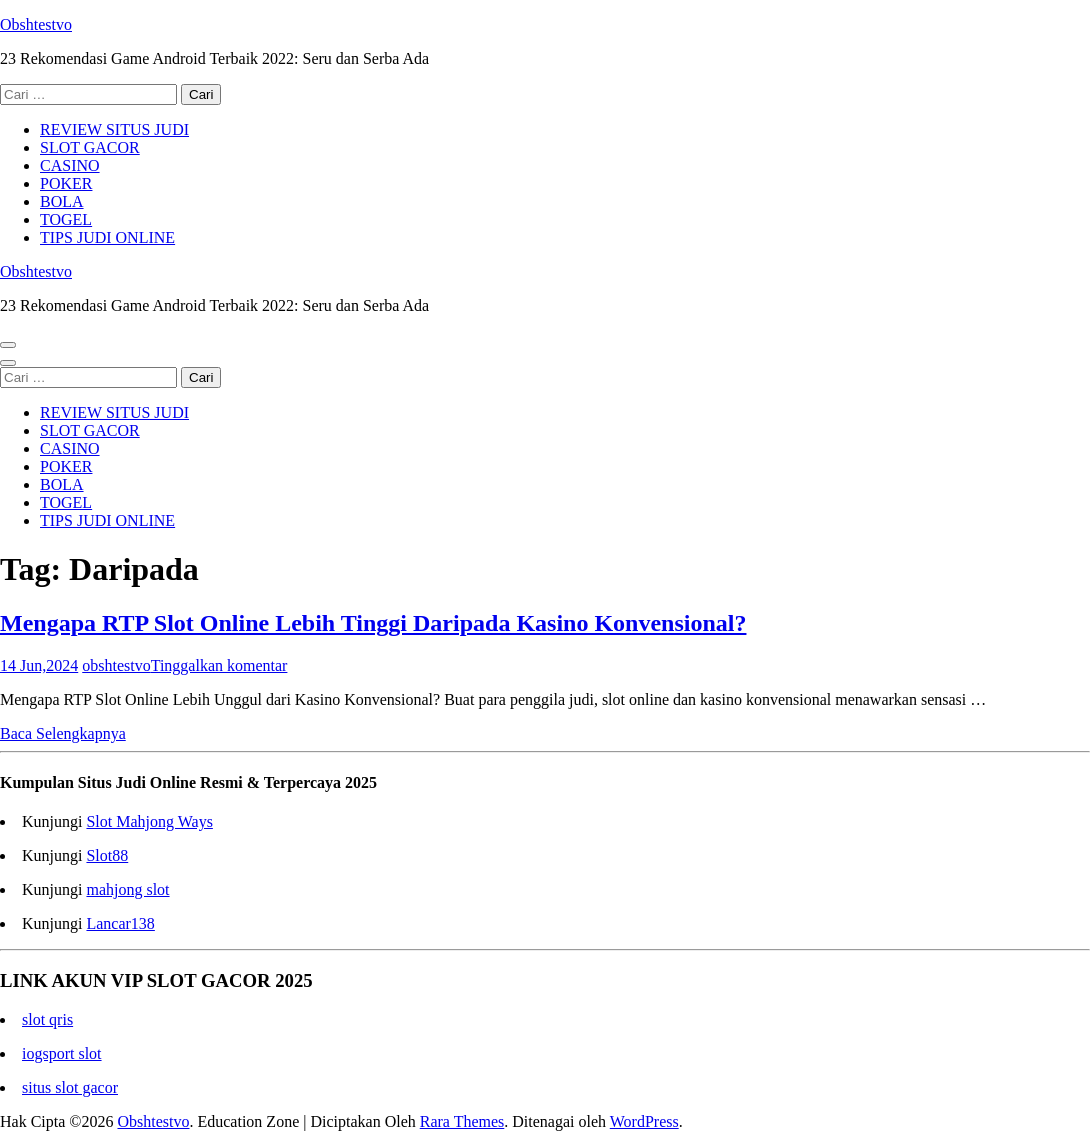 Image resolution: width=1090 pixels, height=1147 pixels. What do you see at coordinates (373, 623) in the screenshot?
I see `Mengapa RTP Slot Online Lebih Tinggi Daripada Kasino Konvensional?` at bounding box center [373, 623].